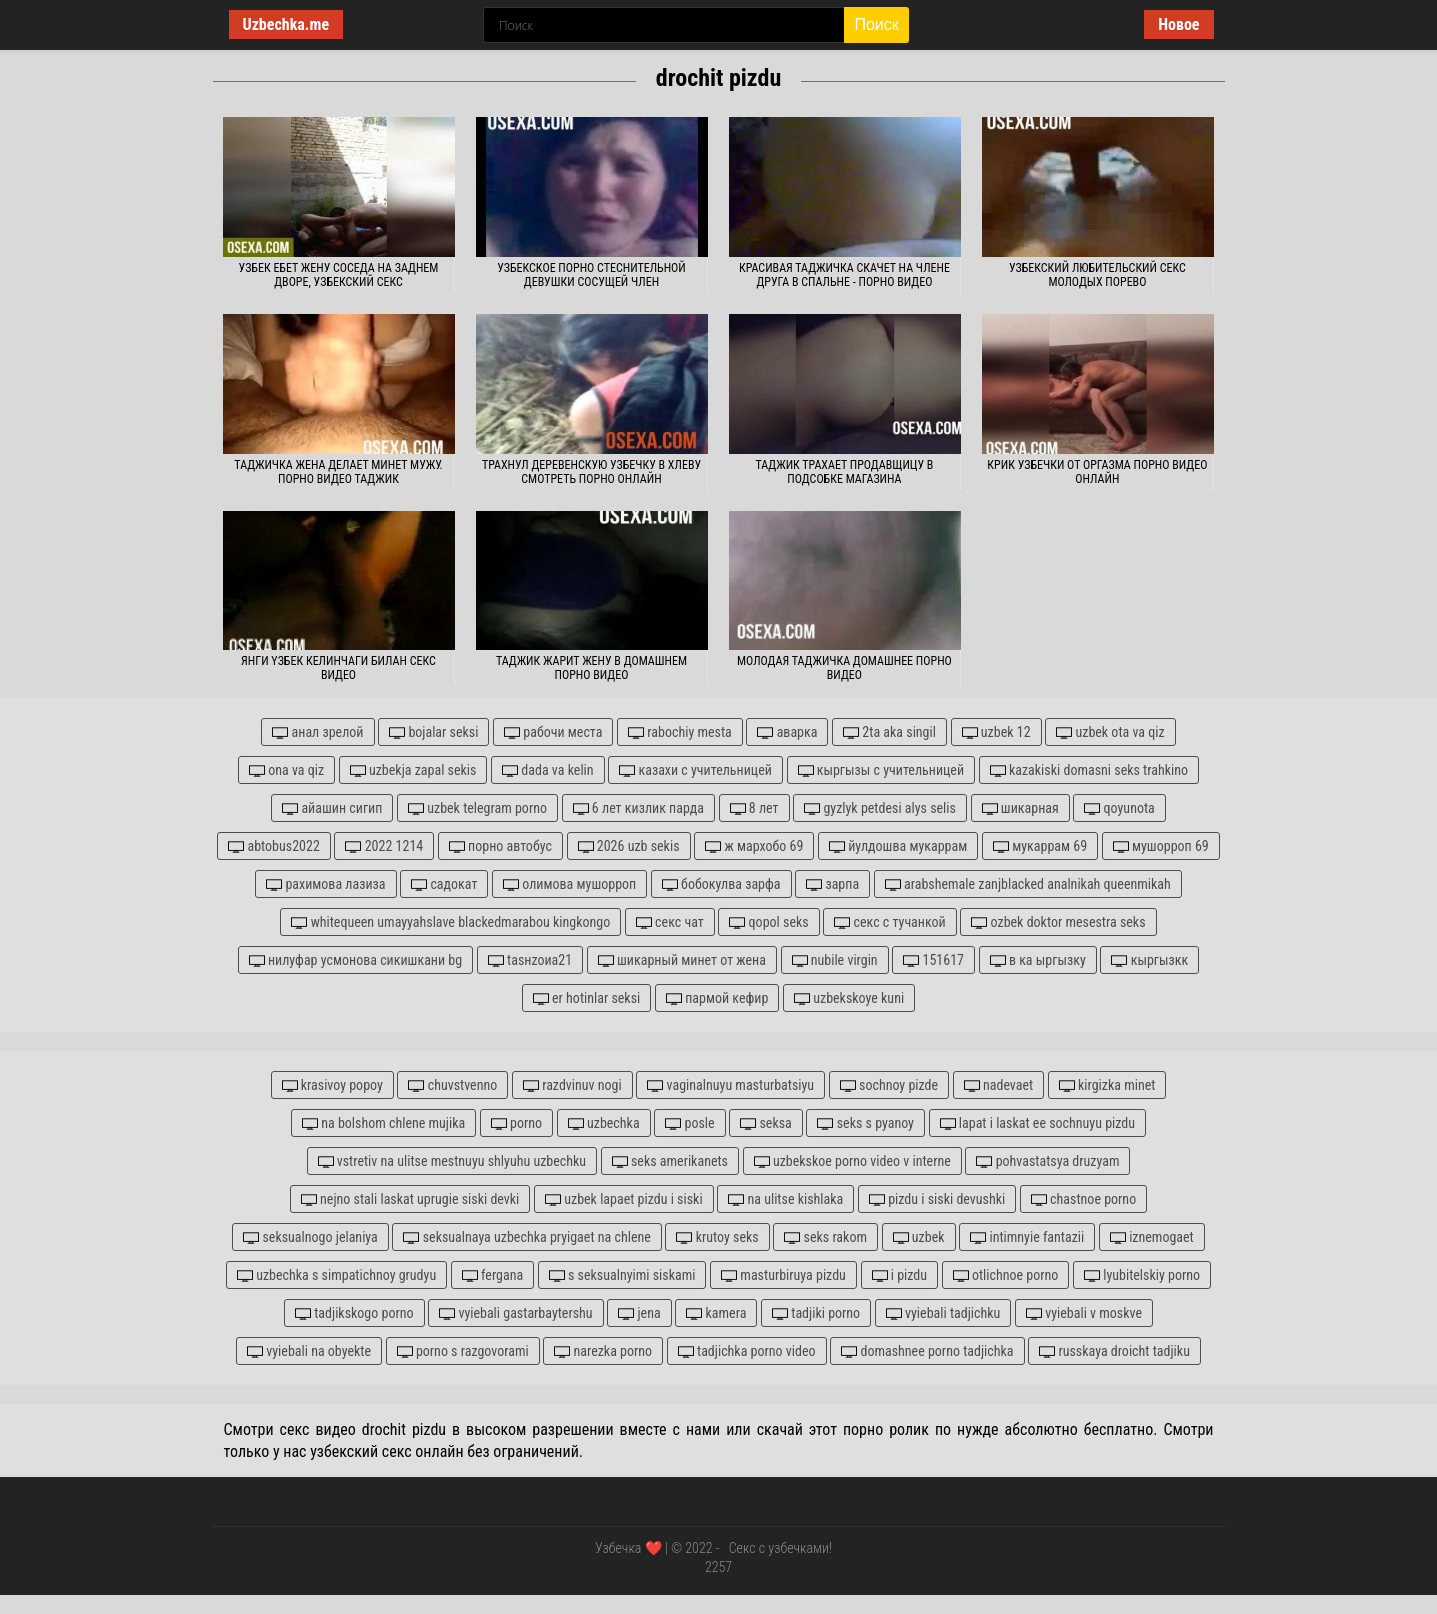 This screenshot has width=1437, height=1614. What do you see at coordinates (768, 922) in the screenshot?
I see `qopol seks` at bounding box center [768, 922].